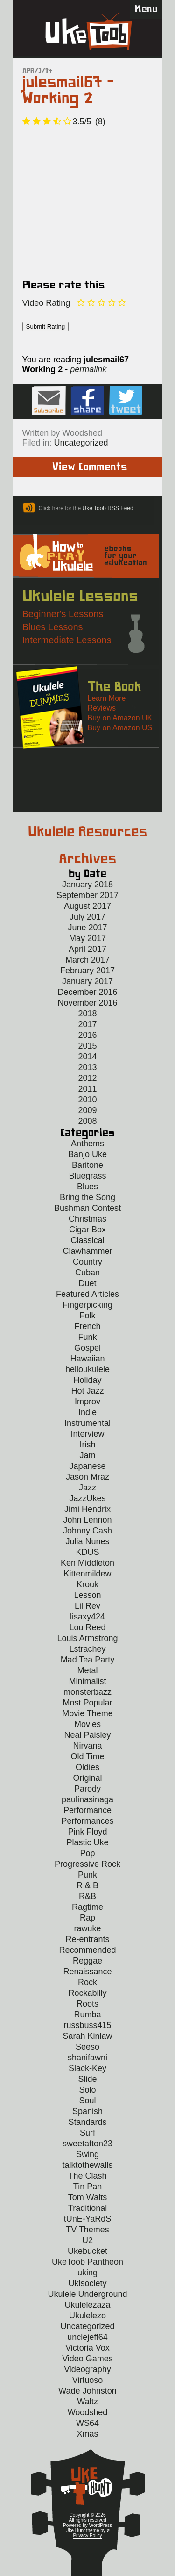 This screenshot has width=175, height=2576. Describe the element at coordinates (87, 2175) in the screenshot. I see `The Clash` at that location.